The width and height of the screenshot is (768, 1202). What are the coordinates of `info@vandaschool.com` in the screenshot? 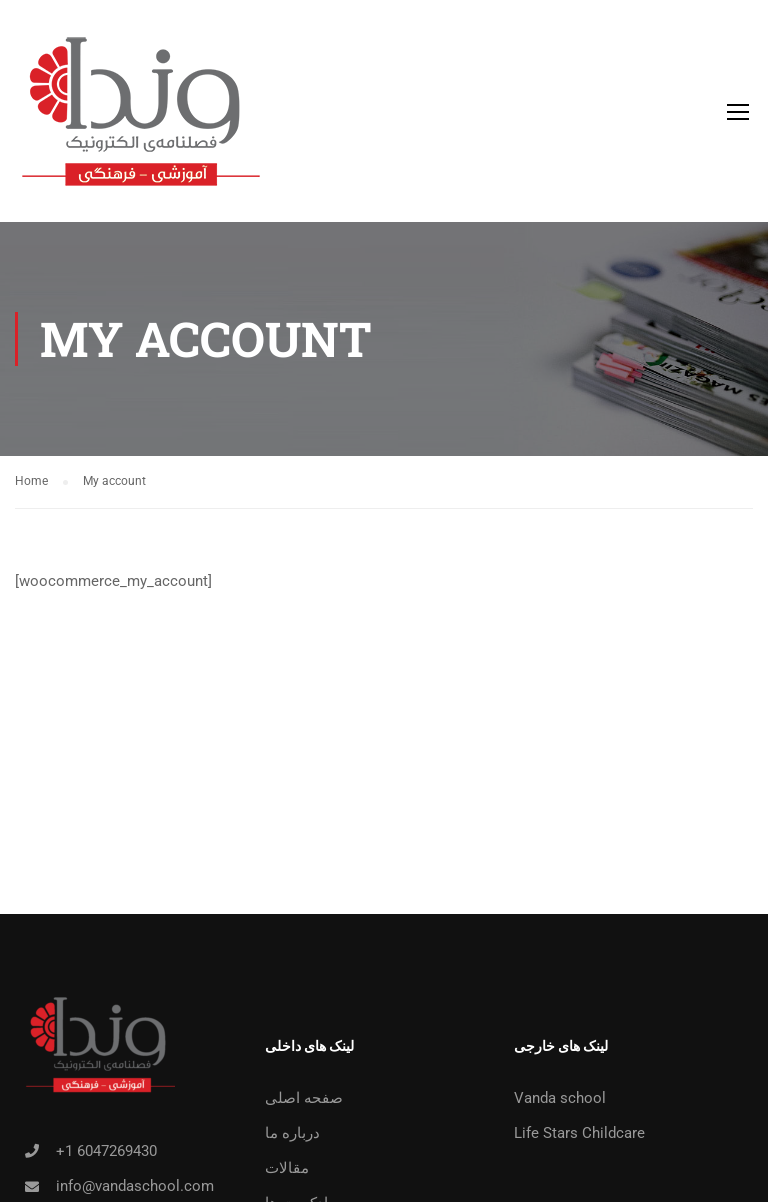 It's located at (135, 1186).